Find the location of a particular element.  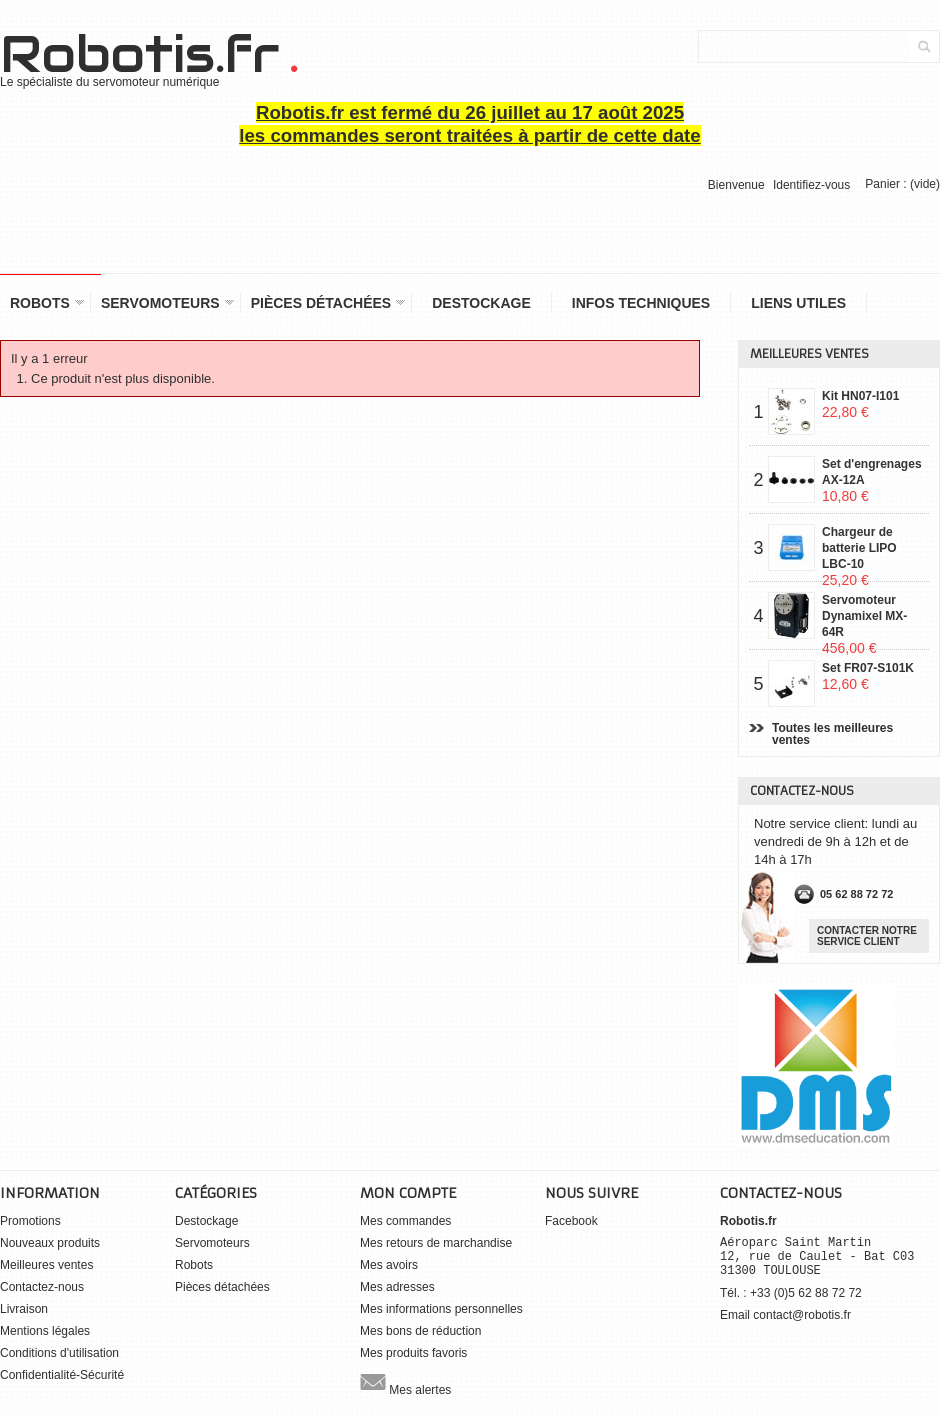

Liens utiles is located at coordinates (798, 303).